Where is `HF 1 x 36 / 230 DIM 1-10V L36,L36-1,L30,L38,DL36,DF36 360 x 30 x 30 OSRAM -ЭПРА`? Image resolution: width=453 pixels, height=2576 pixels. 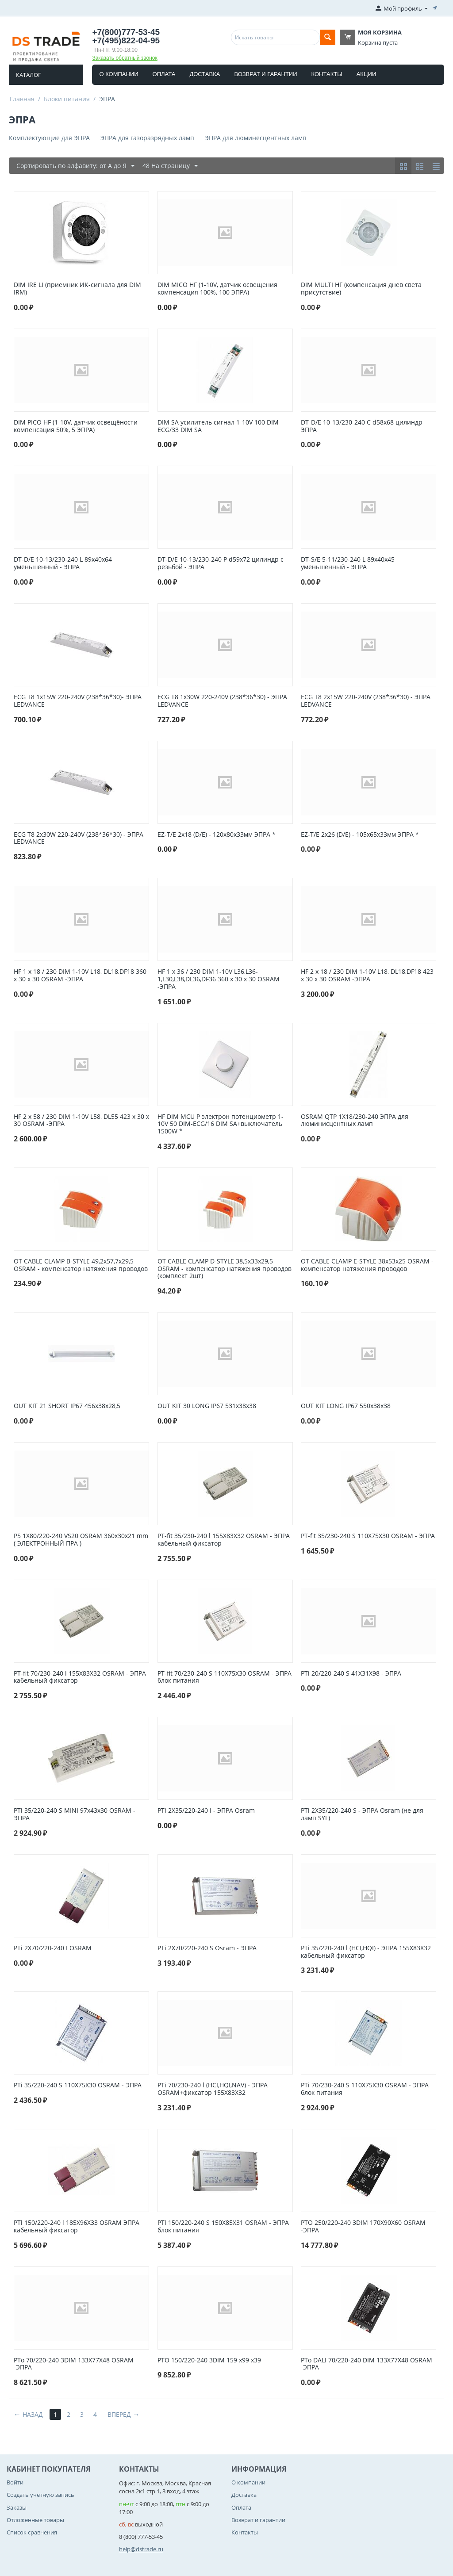
HF 1 x 36 / 230 DIM 1-10V L36,L36-1,L30,L38,DL36,DF36 360 x 30 x 30 OSRAM -ЭПРА is located at coordinates (218, 979).